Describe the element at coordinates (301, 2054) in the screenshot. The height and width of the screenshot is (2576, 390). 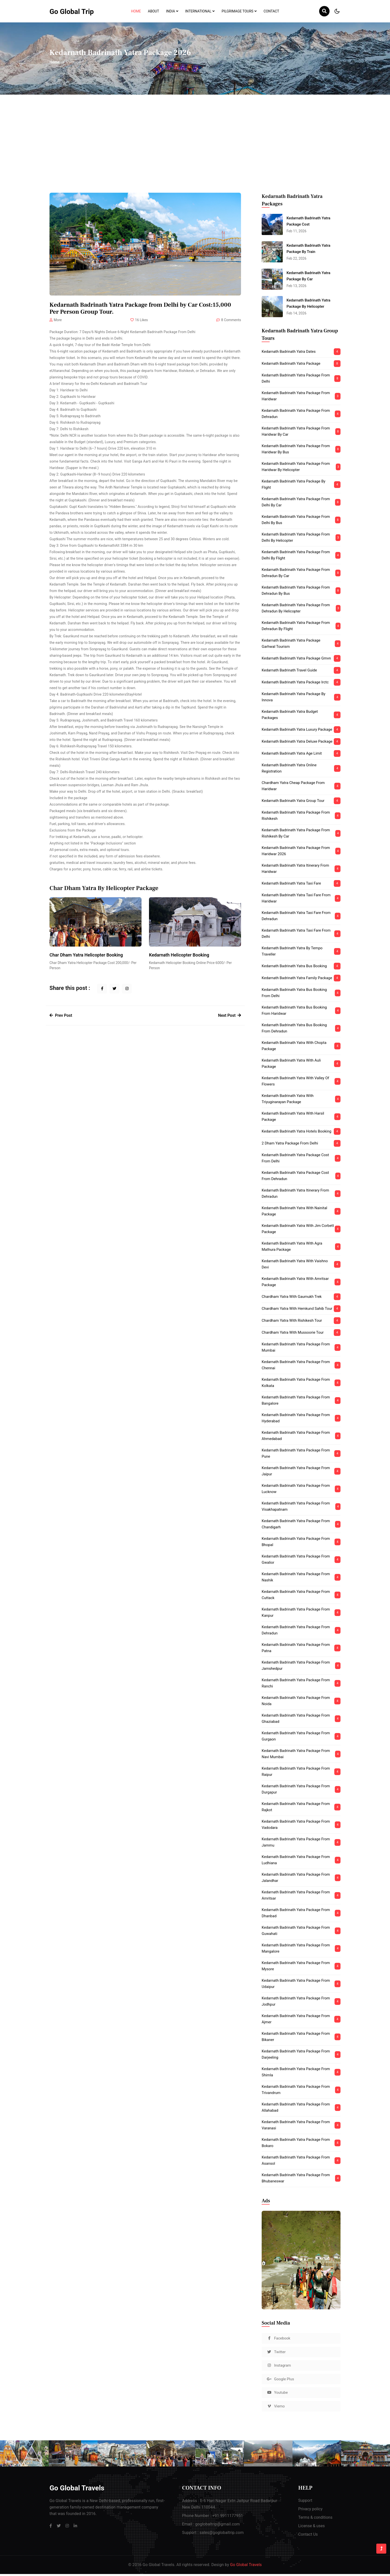
I see `Kedarnath Badrinath Yatra Package From Darjeeling` at that location.